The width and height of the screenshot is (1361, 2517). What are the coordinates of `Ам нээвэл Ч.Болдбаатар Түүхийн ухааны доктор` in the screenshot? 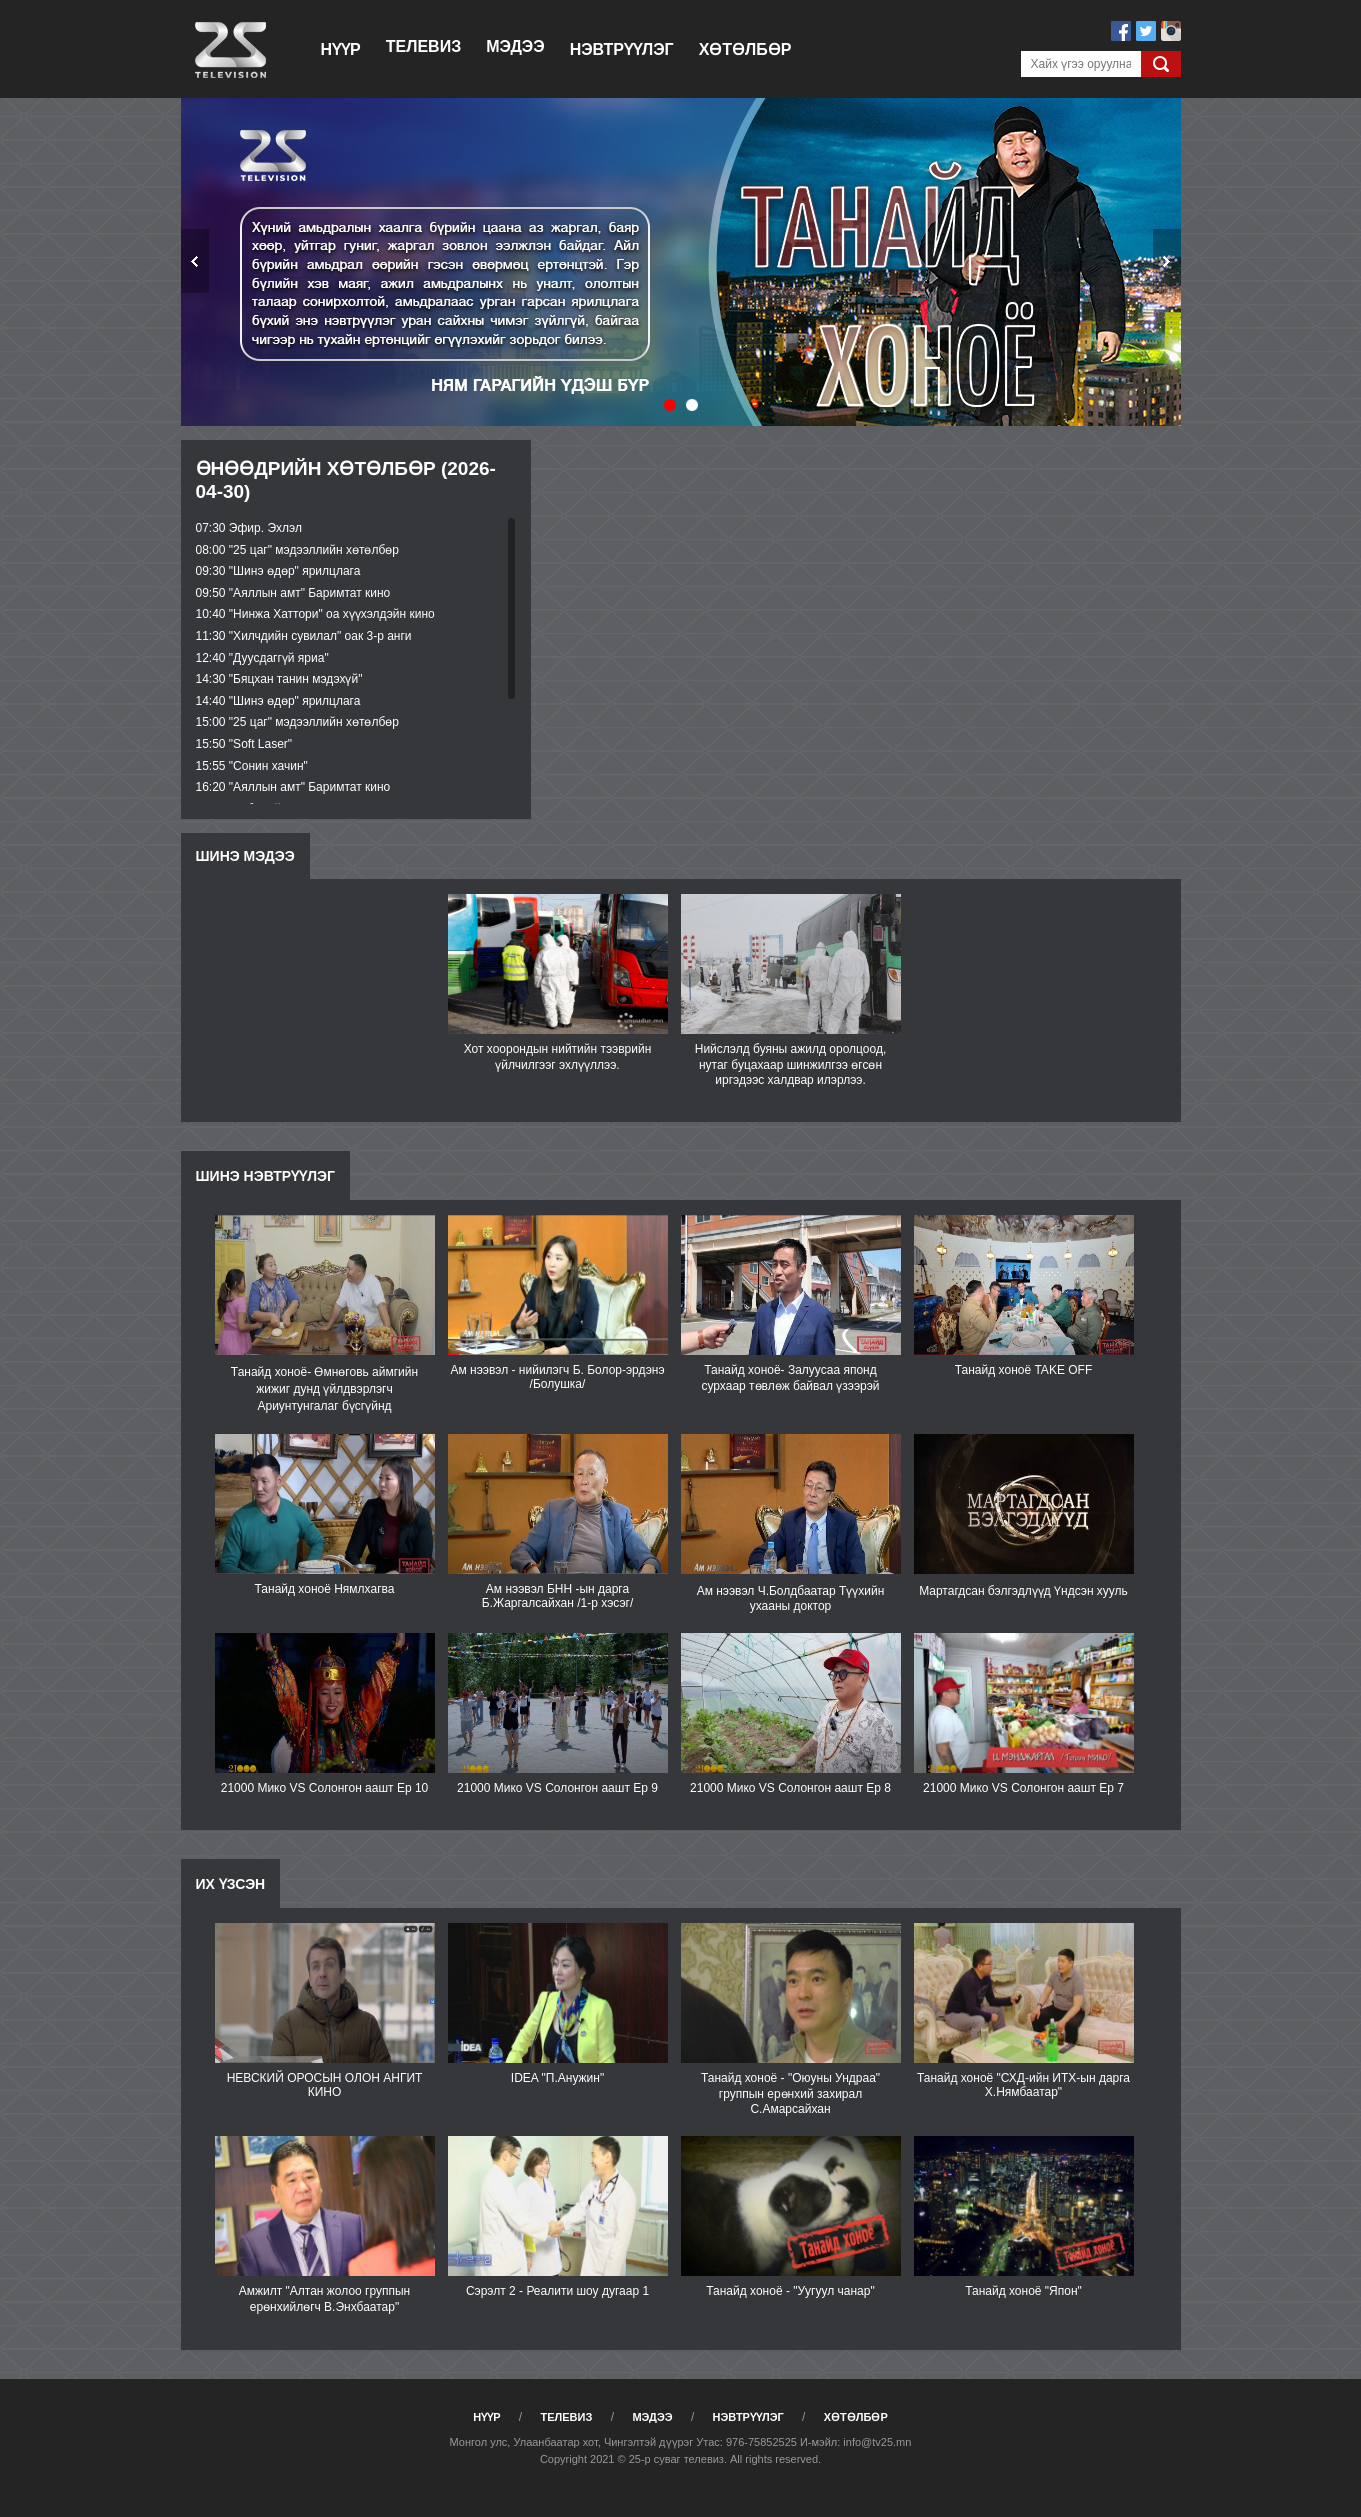 It's located at (791, 1598).